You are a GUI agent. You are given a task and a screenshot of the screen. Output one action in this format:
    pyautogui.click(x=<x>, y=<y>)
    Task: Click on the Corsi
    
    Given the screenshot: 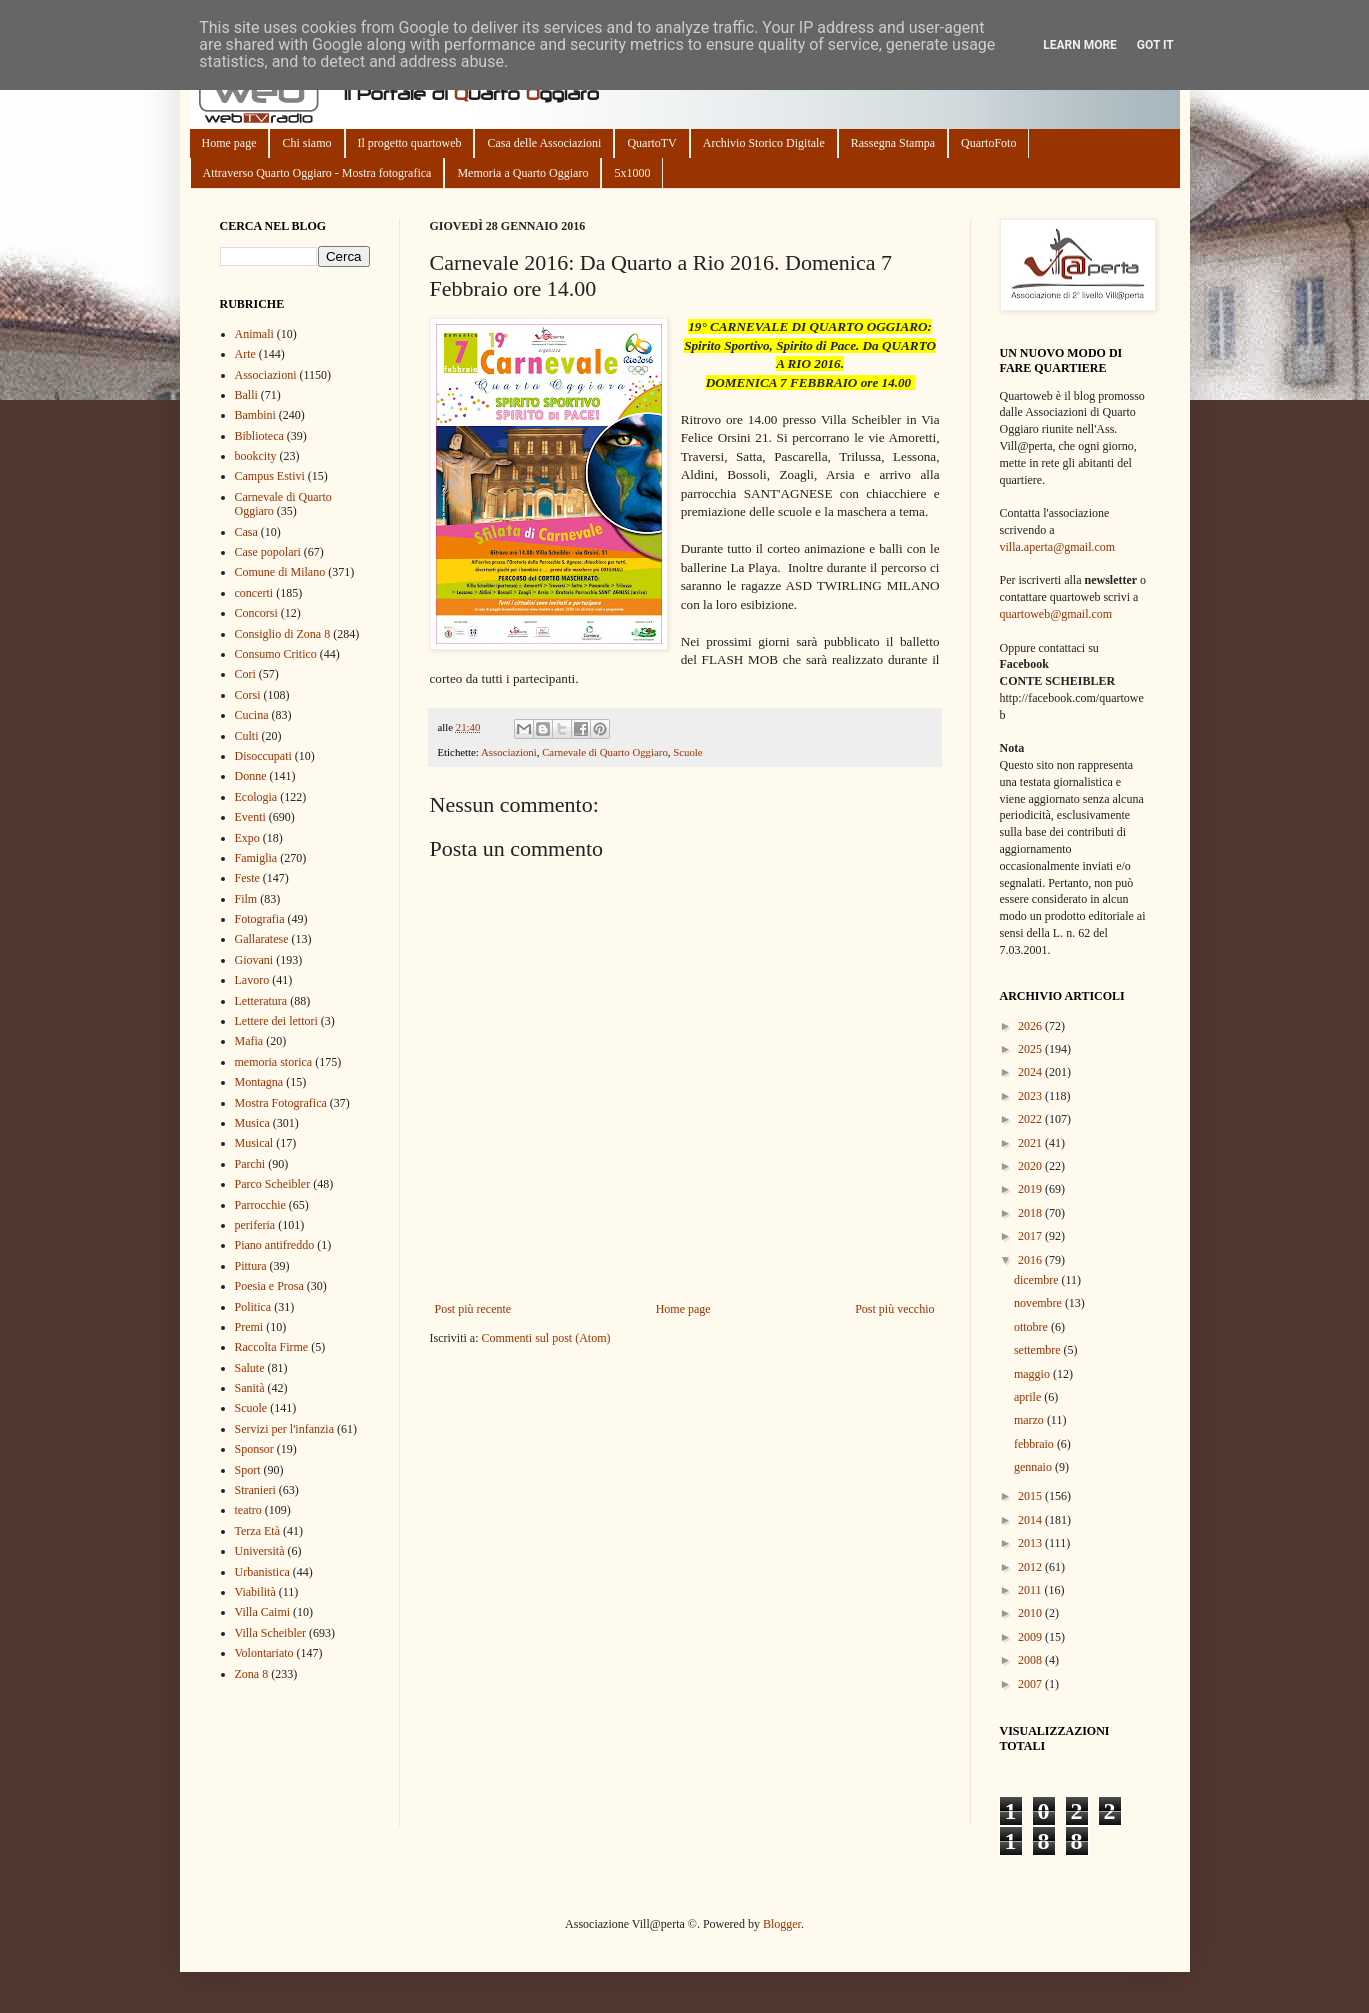 What is the action you would take?
    pyautogui.click(x=248, y=695)
    